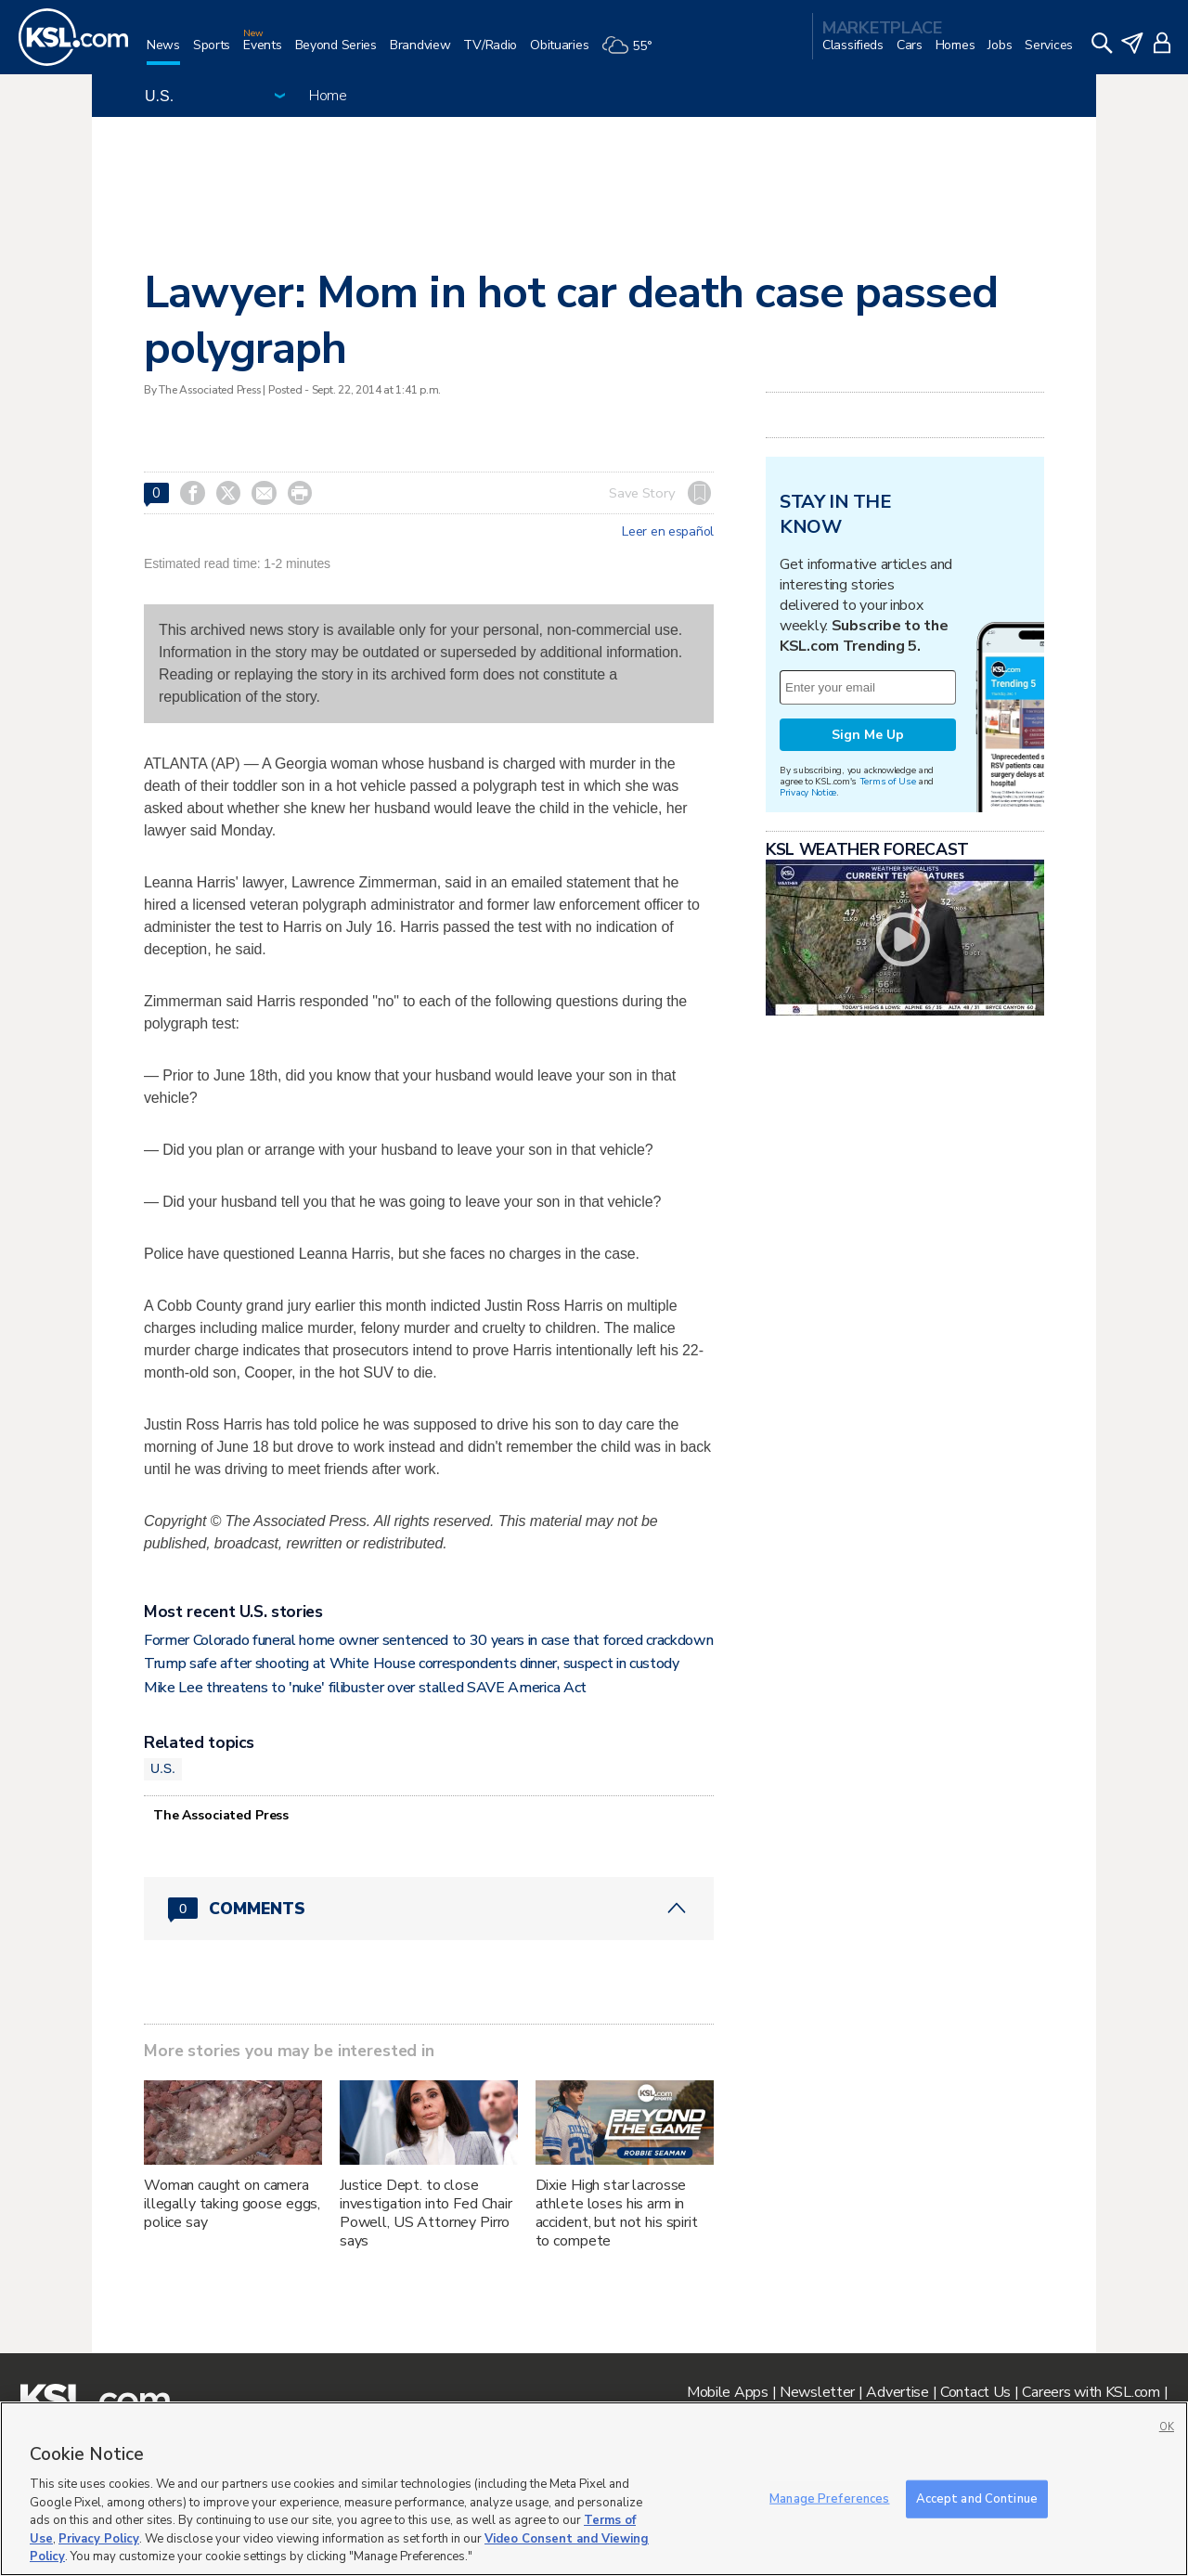  I want to click on Justice Dept. to close investigation into Fed Chair Powell, US Attorney Pirro says, so click(426, 2213).